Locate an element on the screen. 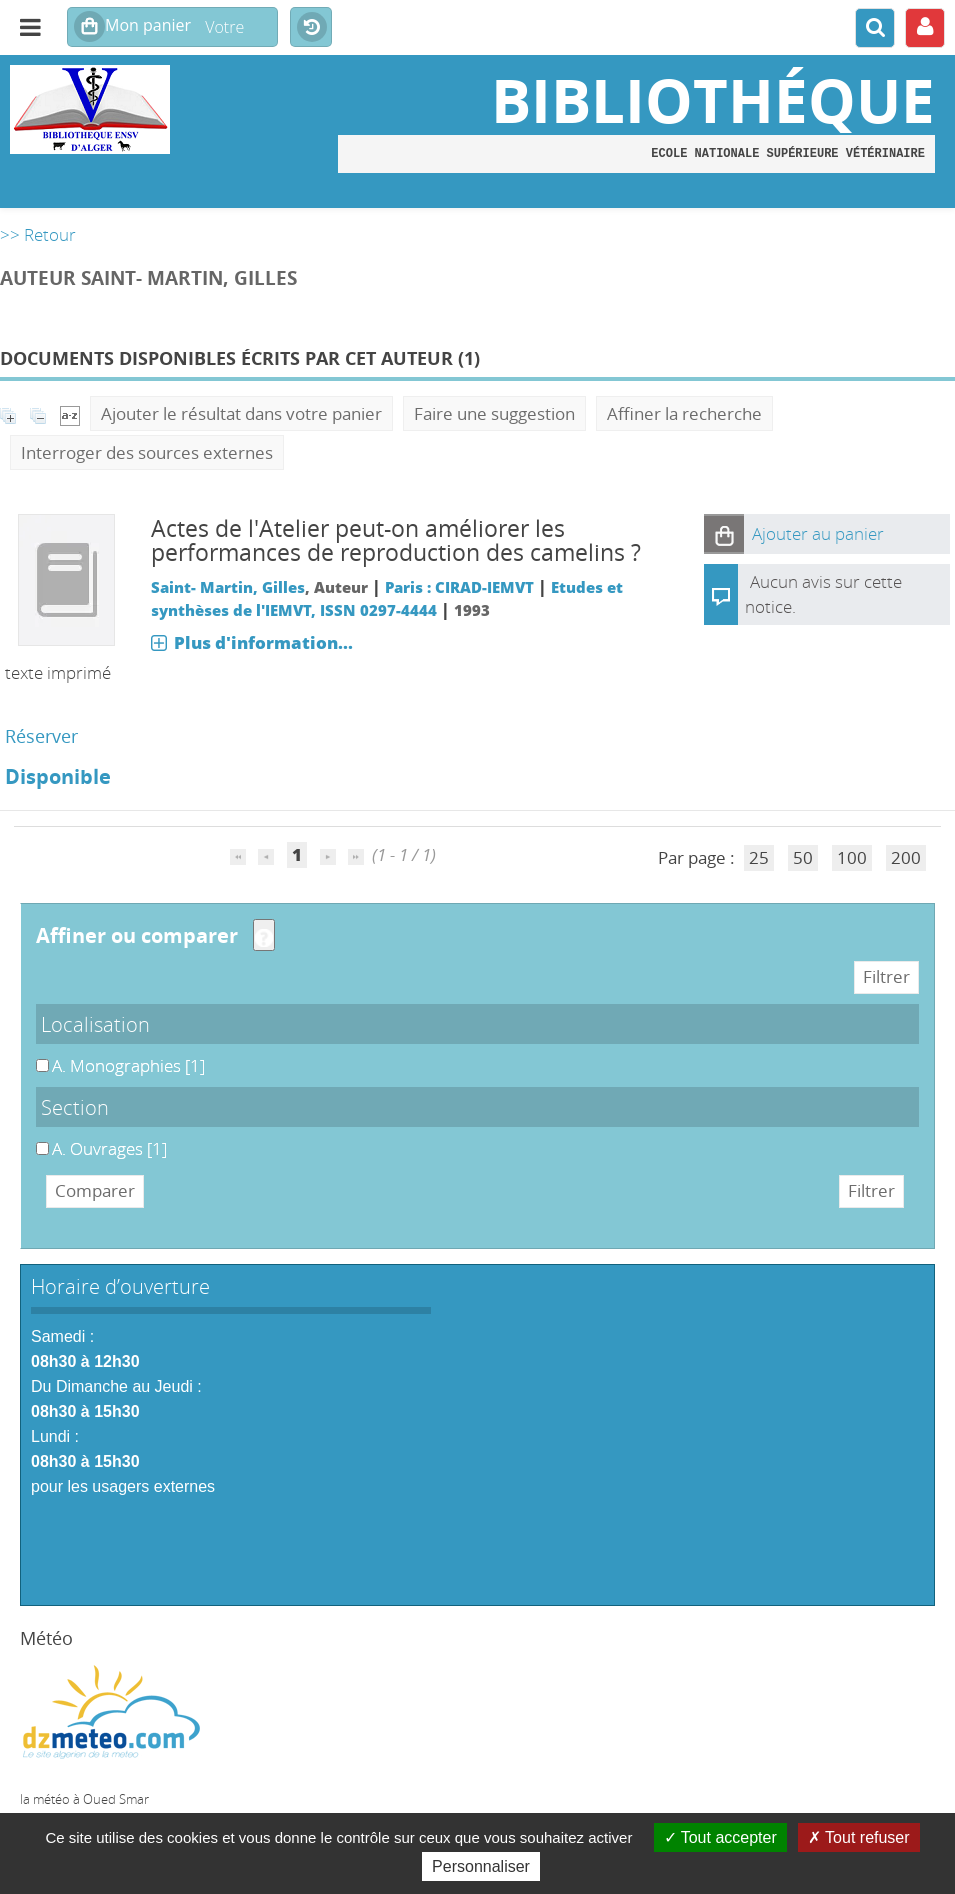 Image resolution: width=955 pixels, height=1894 pixels. 50 is located at coordinates (803, 857).